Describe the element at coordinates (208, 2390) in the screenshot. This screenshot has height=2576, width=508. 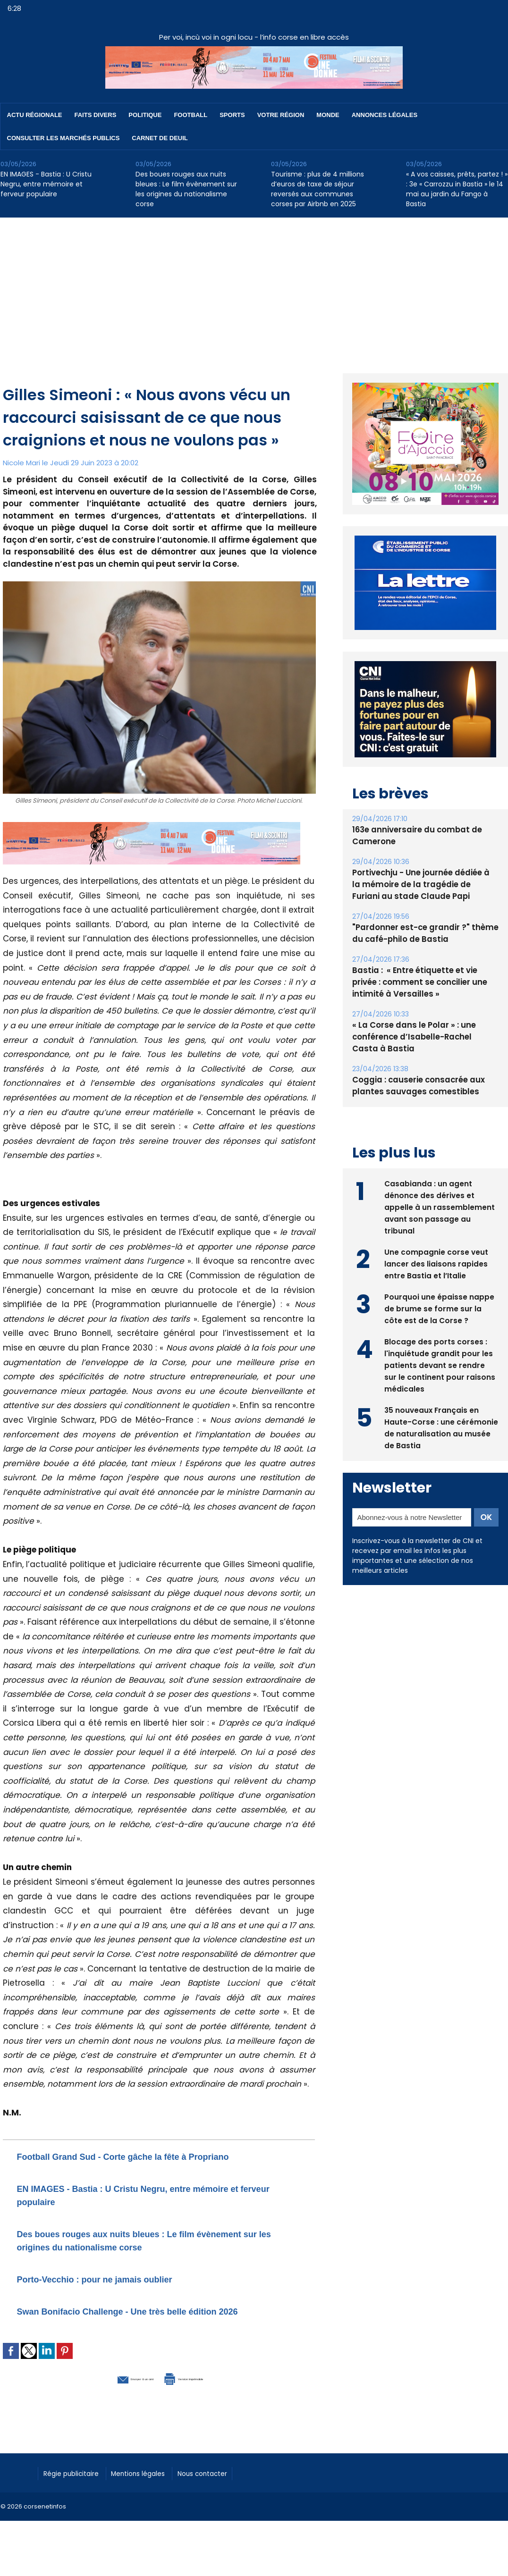
I see `Version imprimable` at that location.